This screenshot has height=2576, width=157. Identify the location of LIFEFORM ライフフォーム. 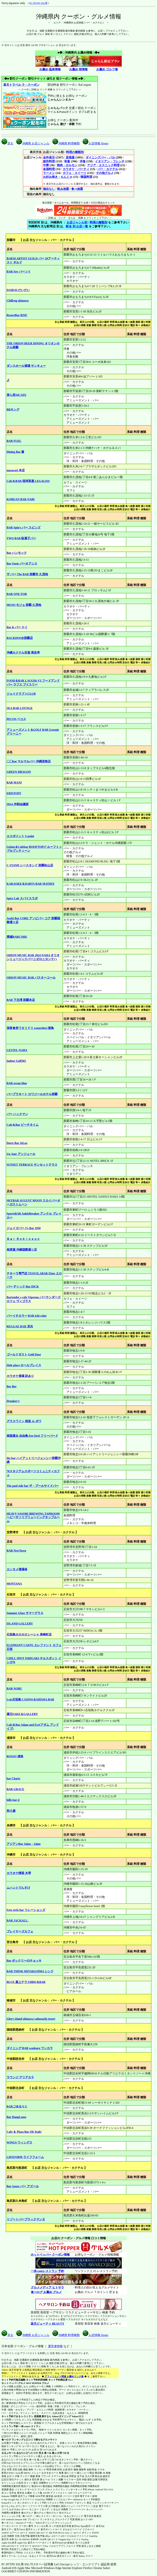
(25, 2157).